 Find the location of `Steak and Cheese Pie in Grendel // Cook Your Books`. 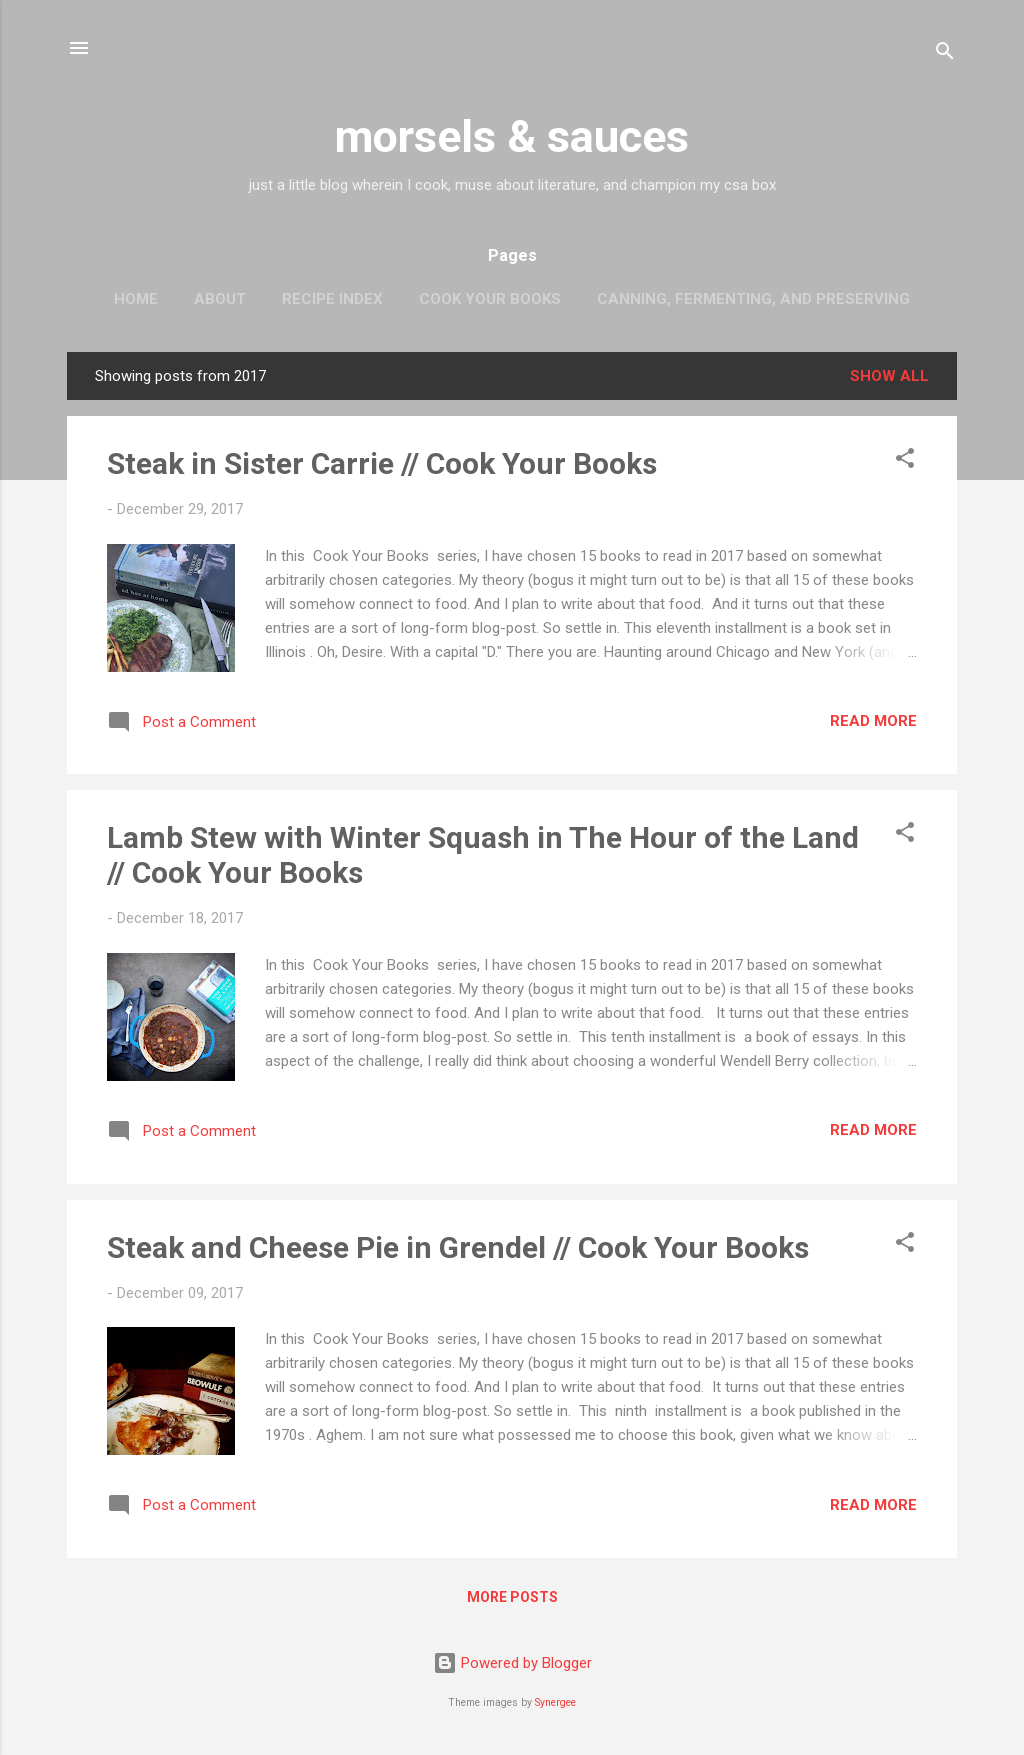

Steak and Cheese Pie in Grendel // Cook Your Books is located at coordinates (458, 1247).